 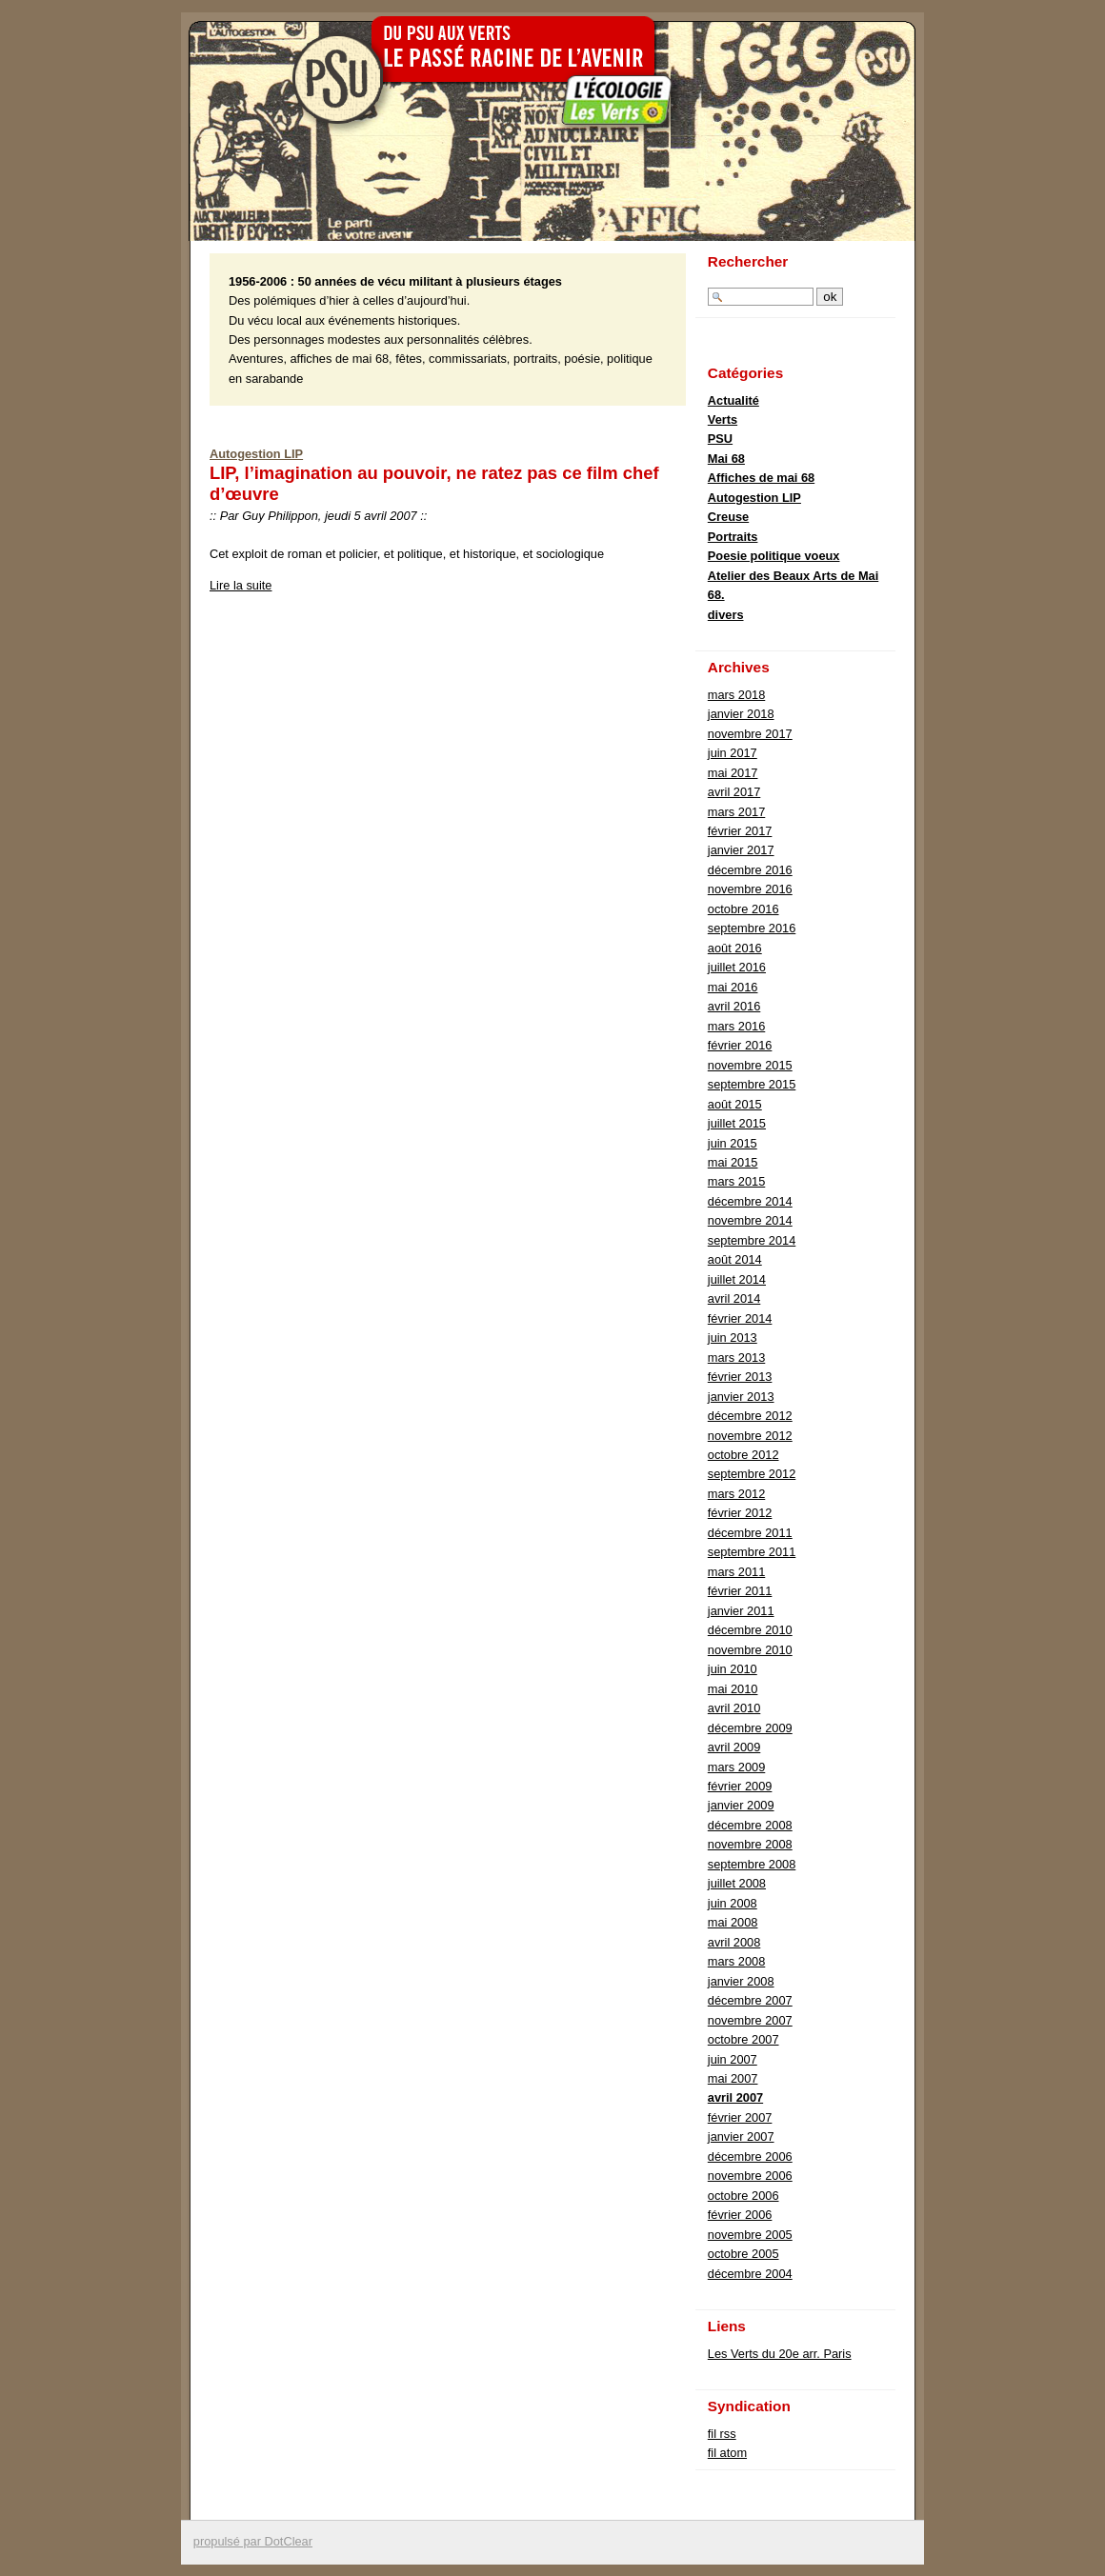 I want to click on avril 2008, so click(x=734, y=1942).